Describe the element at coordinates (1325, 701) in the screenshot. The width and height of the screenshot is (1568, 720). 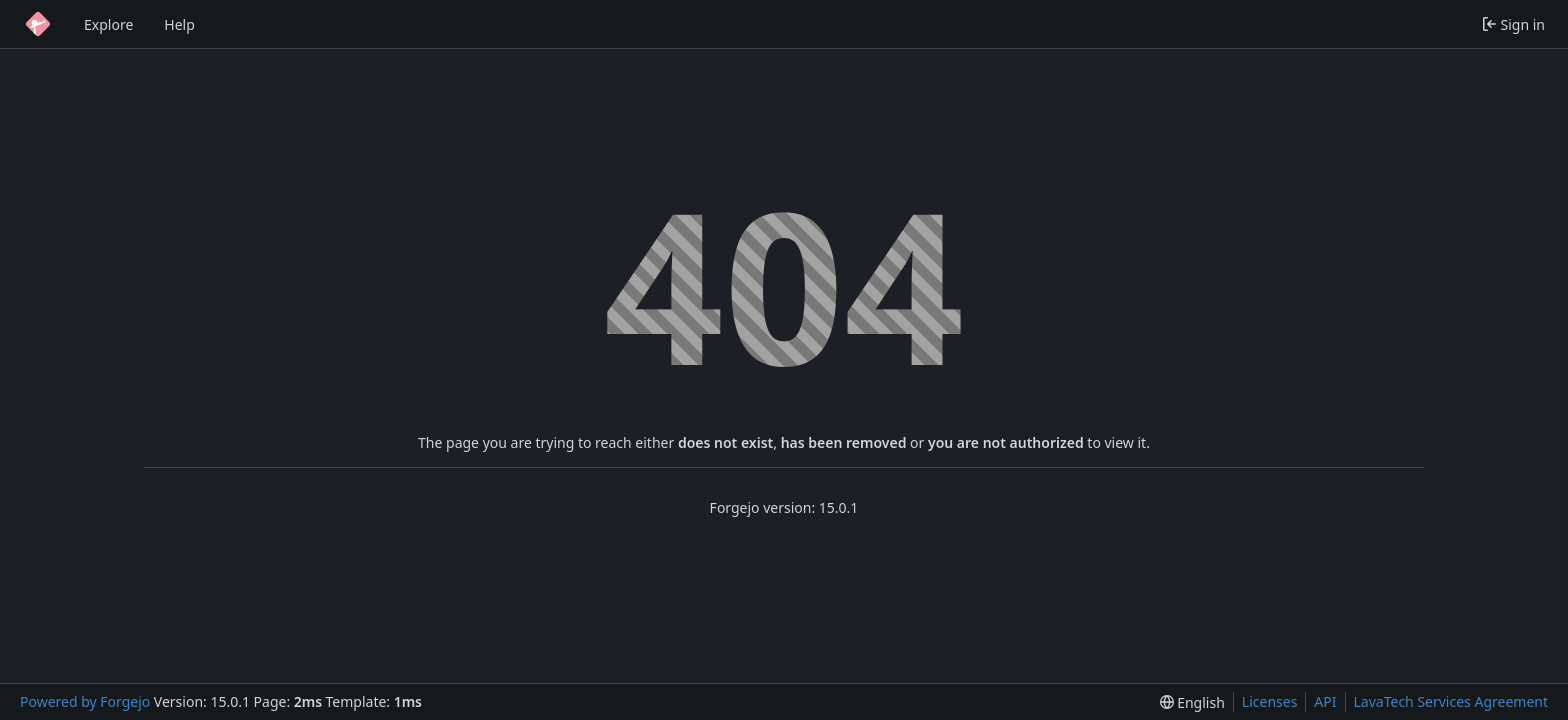
I see `API` at that location.